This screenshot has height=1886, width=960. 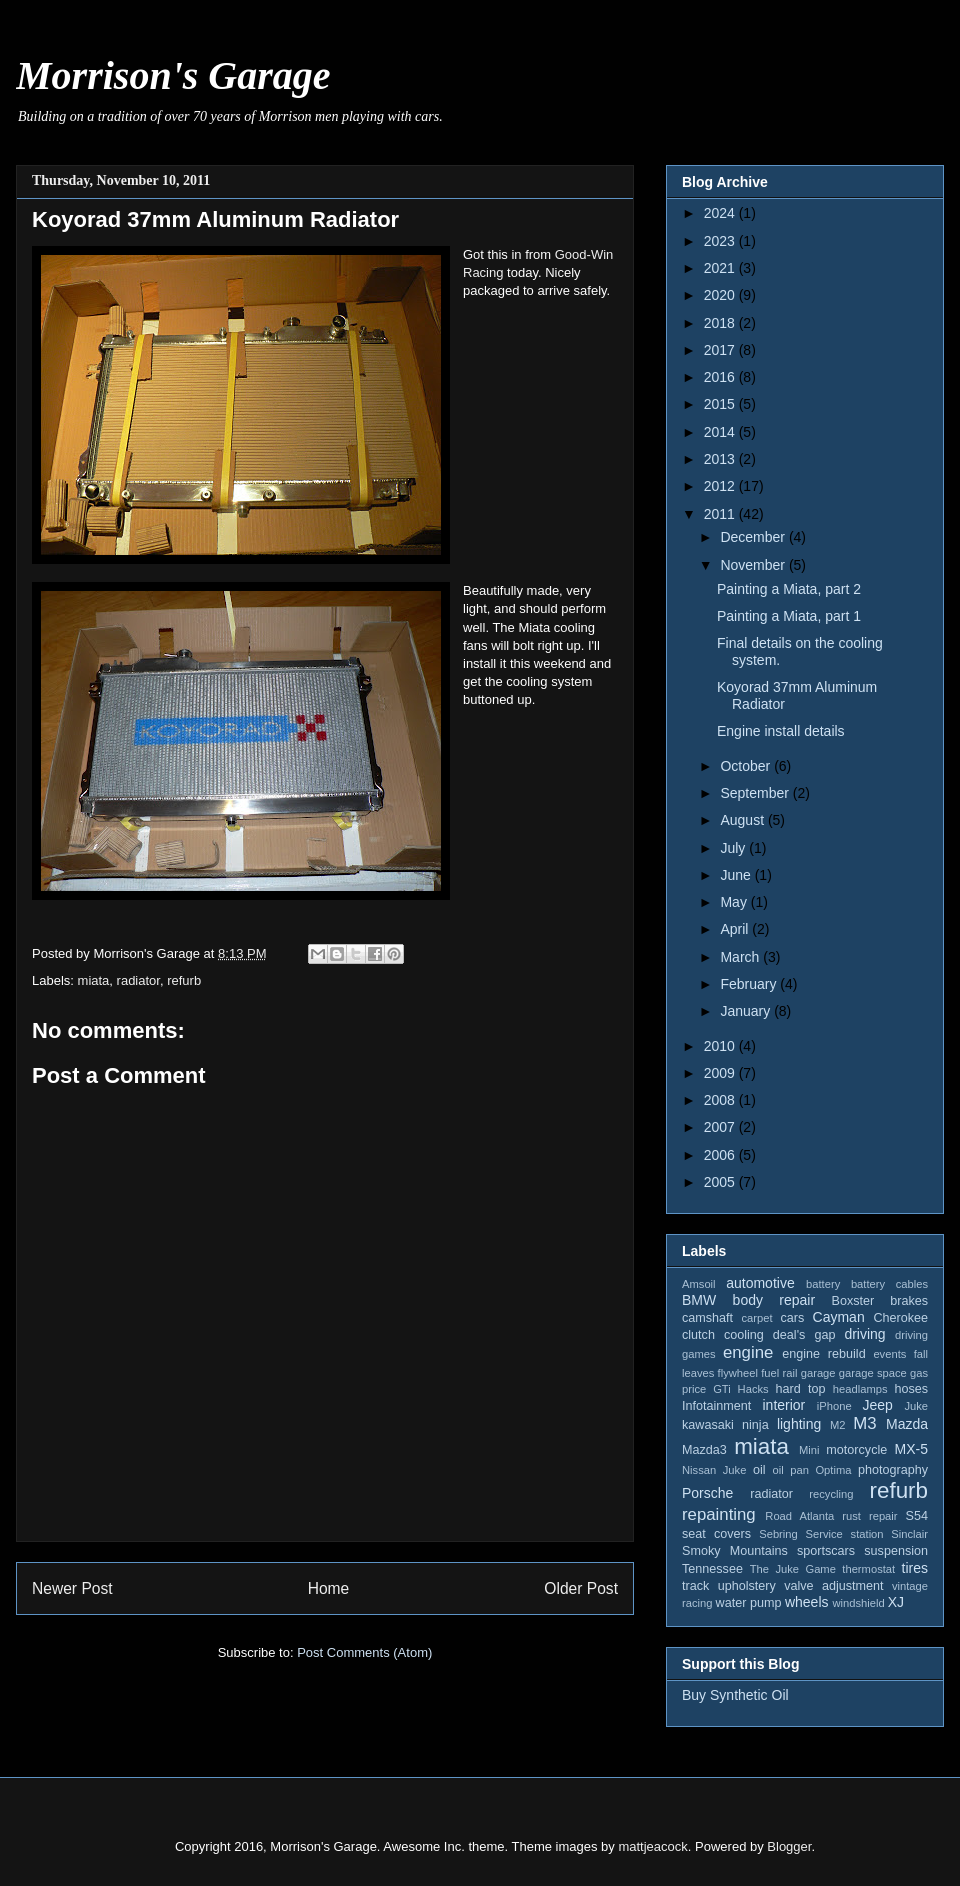 What do you see at coordinates (747, 1586) in the screenshot?
I see `upholstery` at bounding box center [747, 1586].